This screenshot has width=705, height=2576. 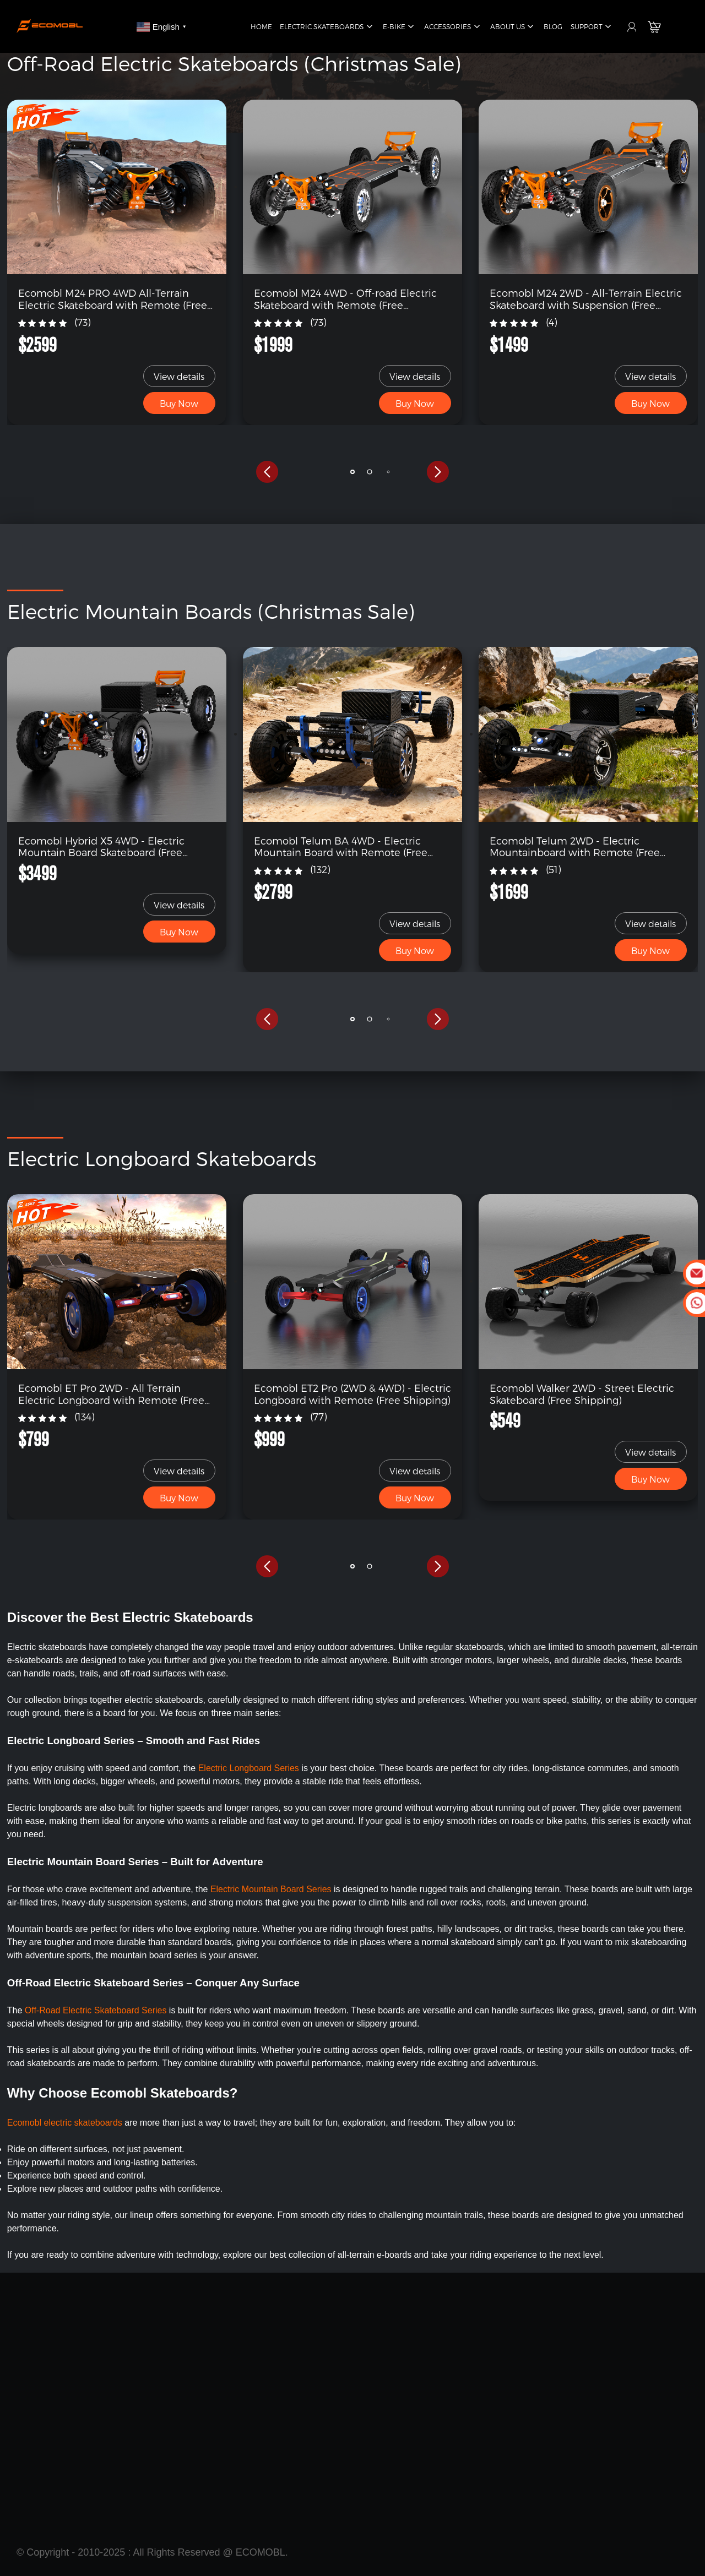 I want to click on Ecomobl M24 2WD - All-Terrain Electric Skateboard with Suspension (Free Shipping), so click(x=586, y=299).